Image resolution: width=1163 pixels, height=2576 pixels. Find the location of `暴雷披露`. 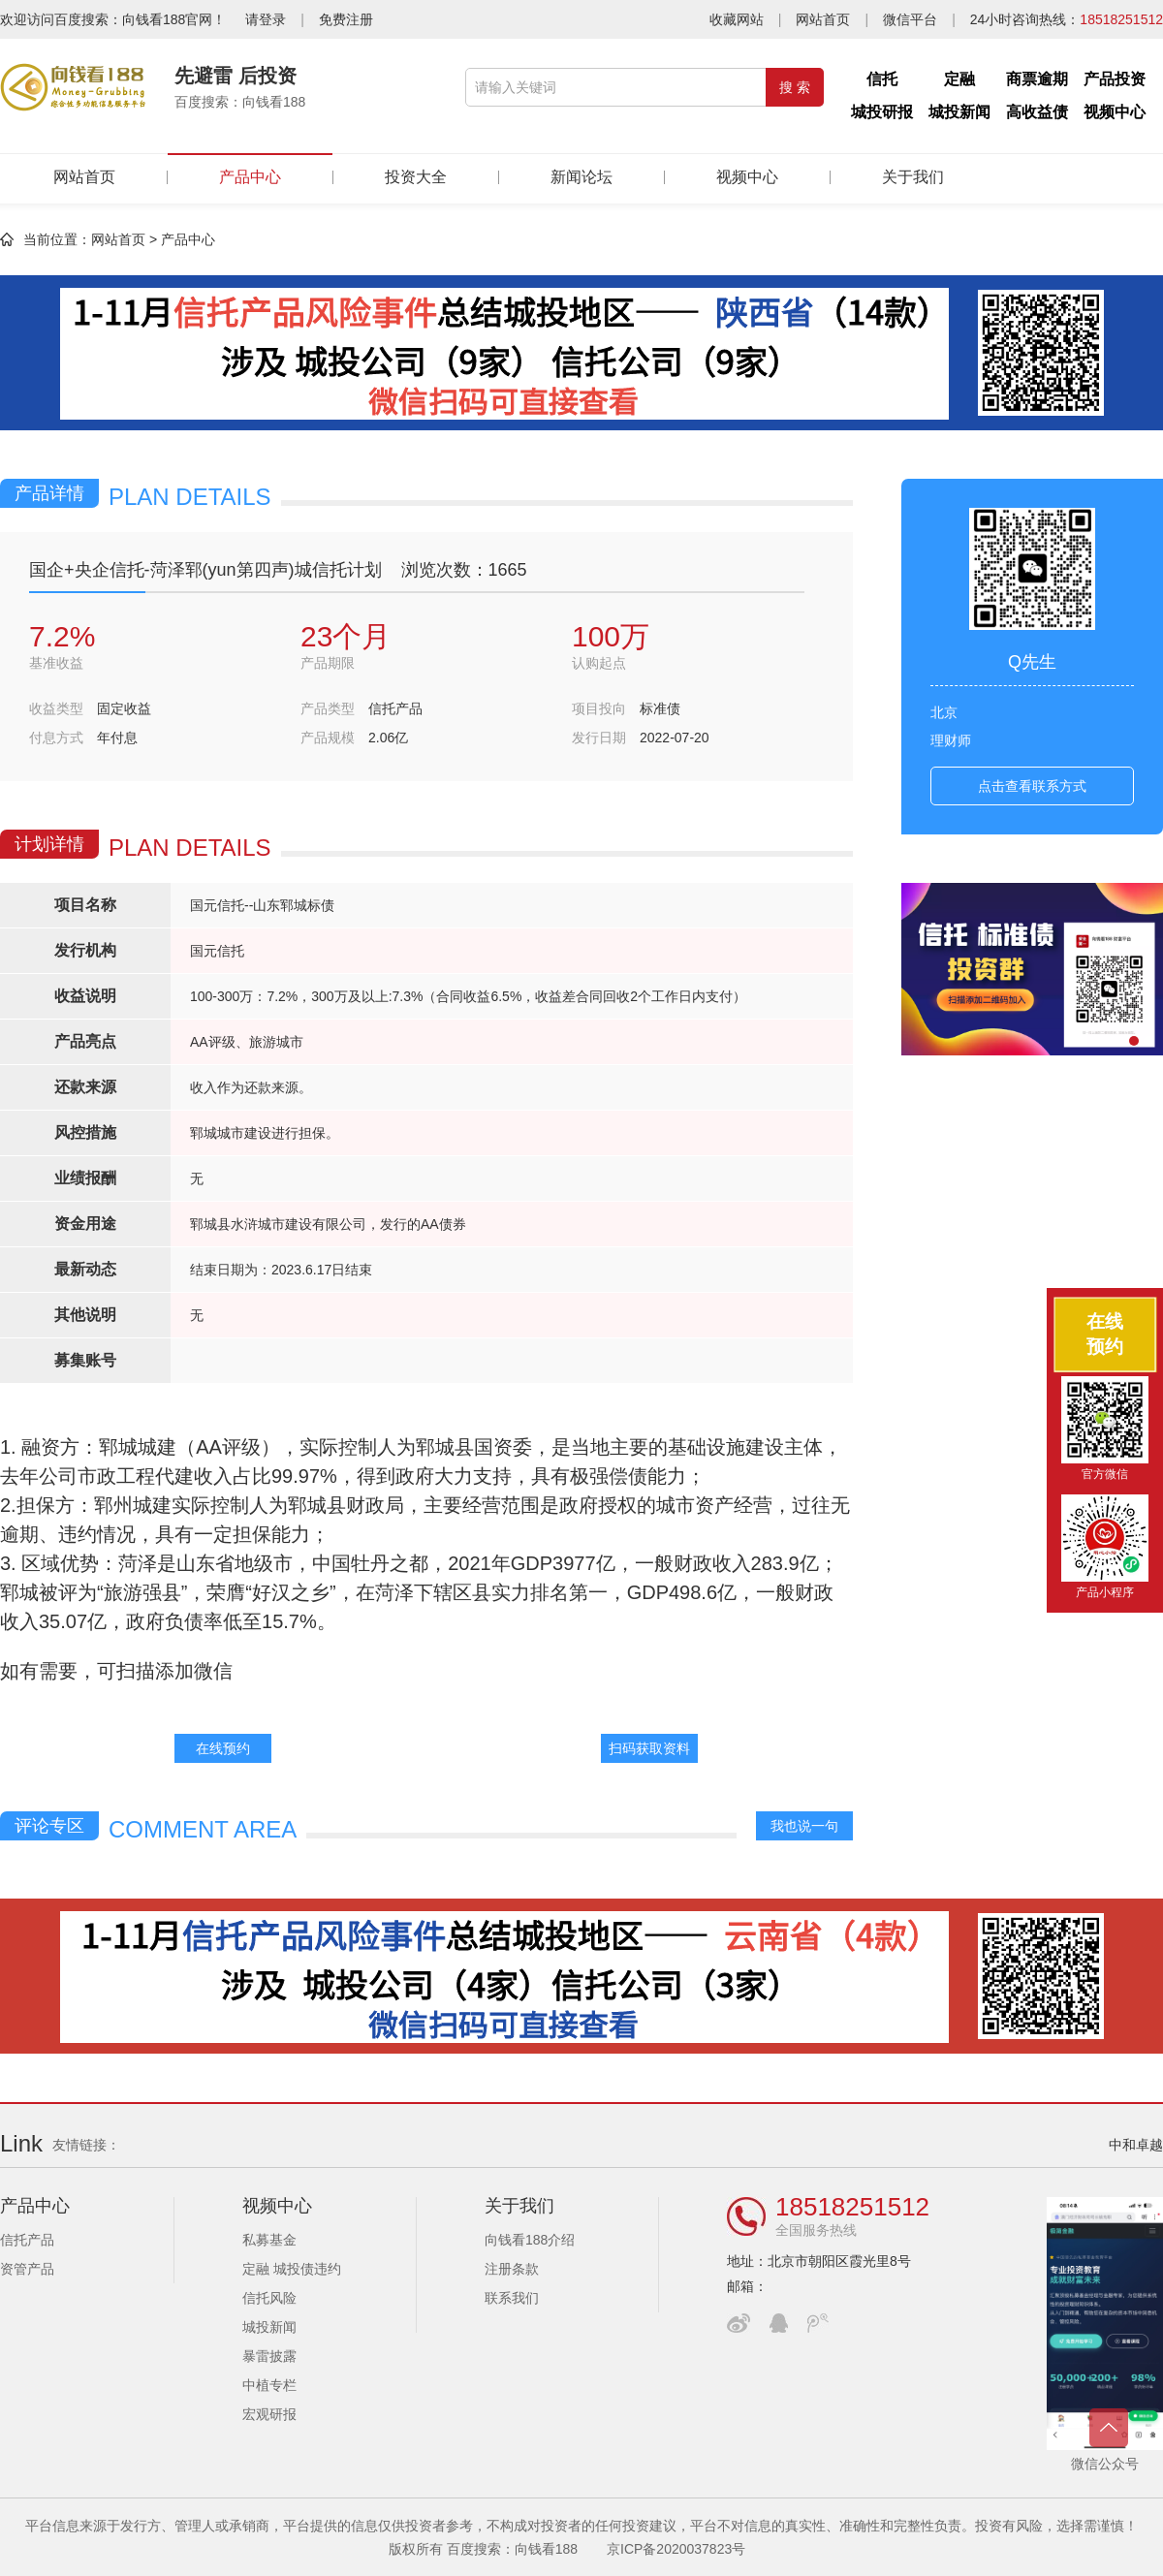

暴雷披露 is located at coordinates (269, 2356).